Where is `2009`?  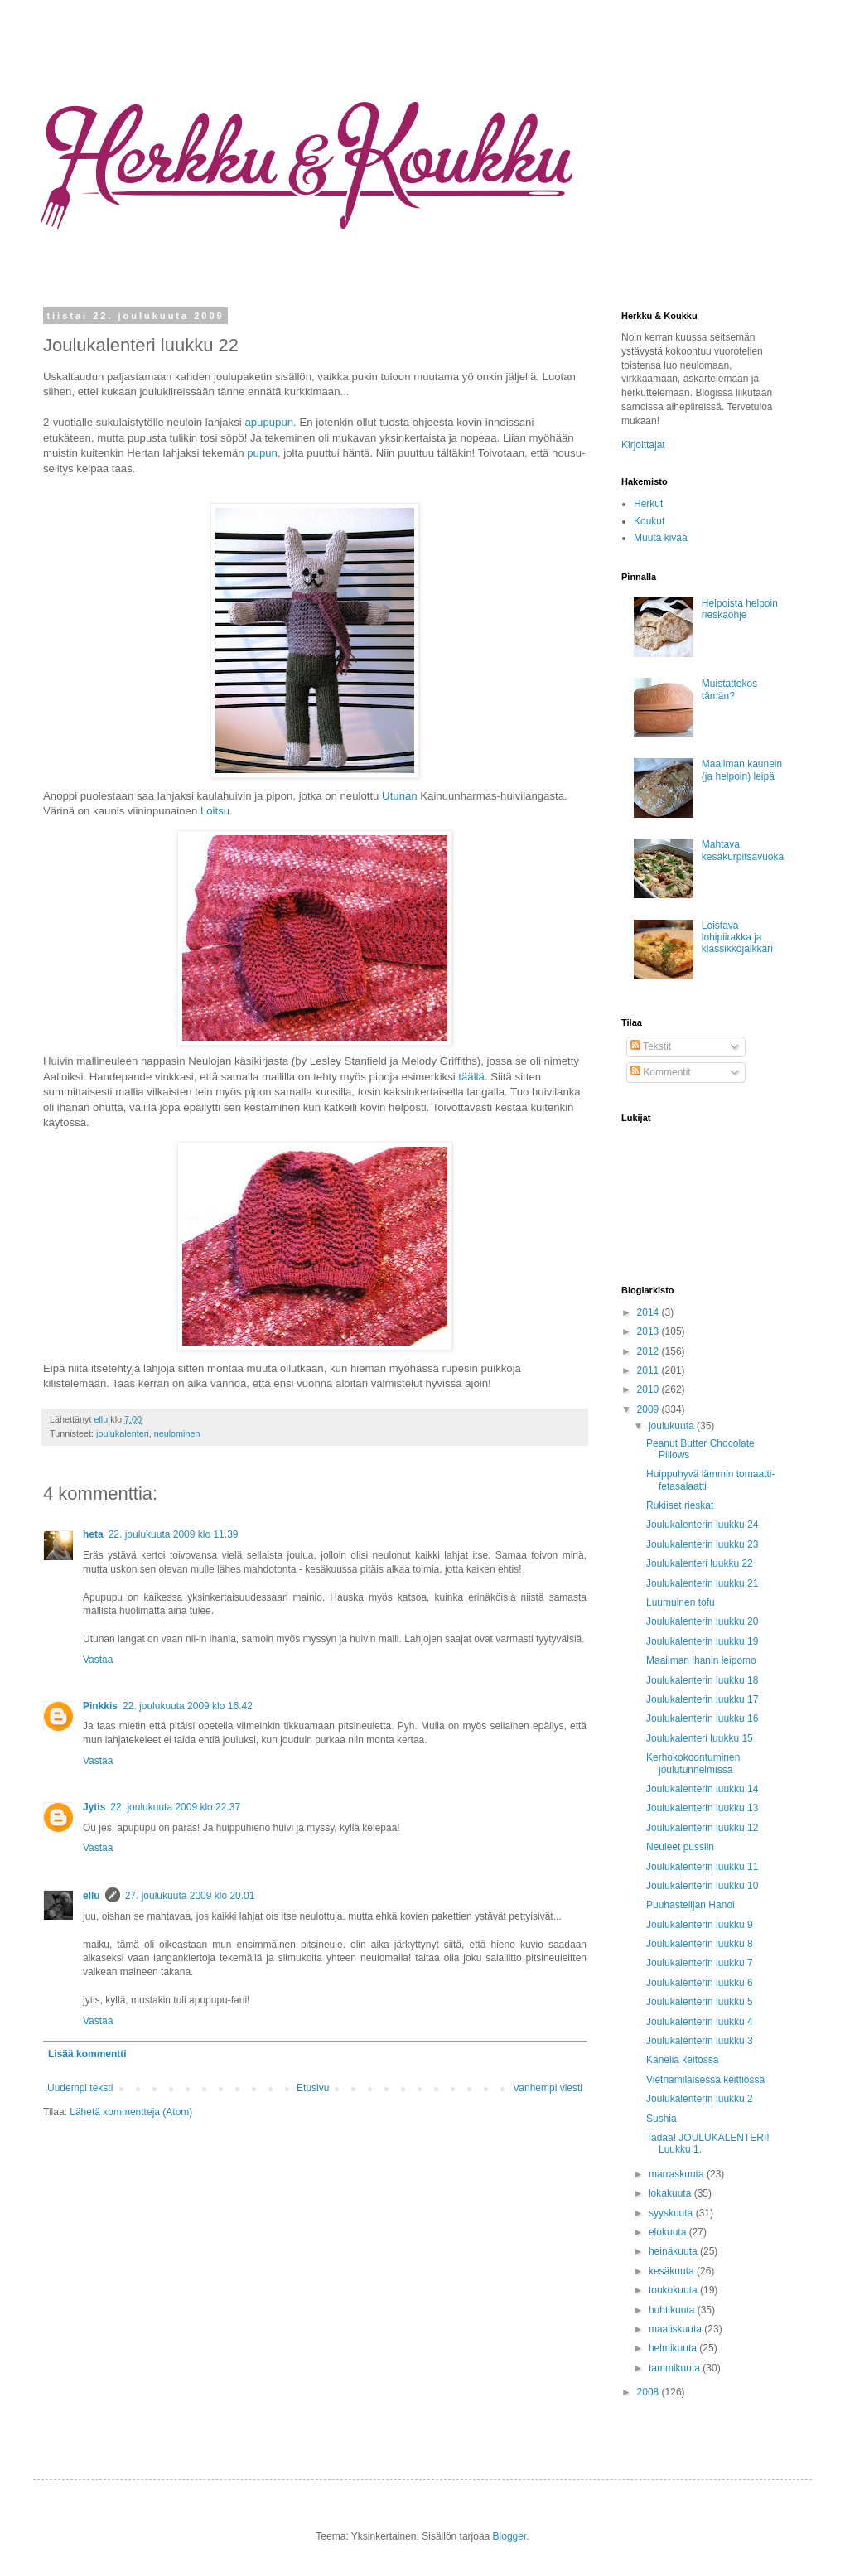
2009 is located at coordinates (649, 1409).